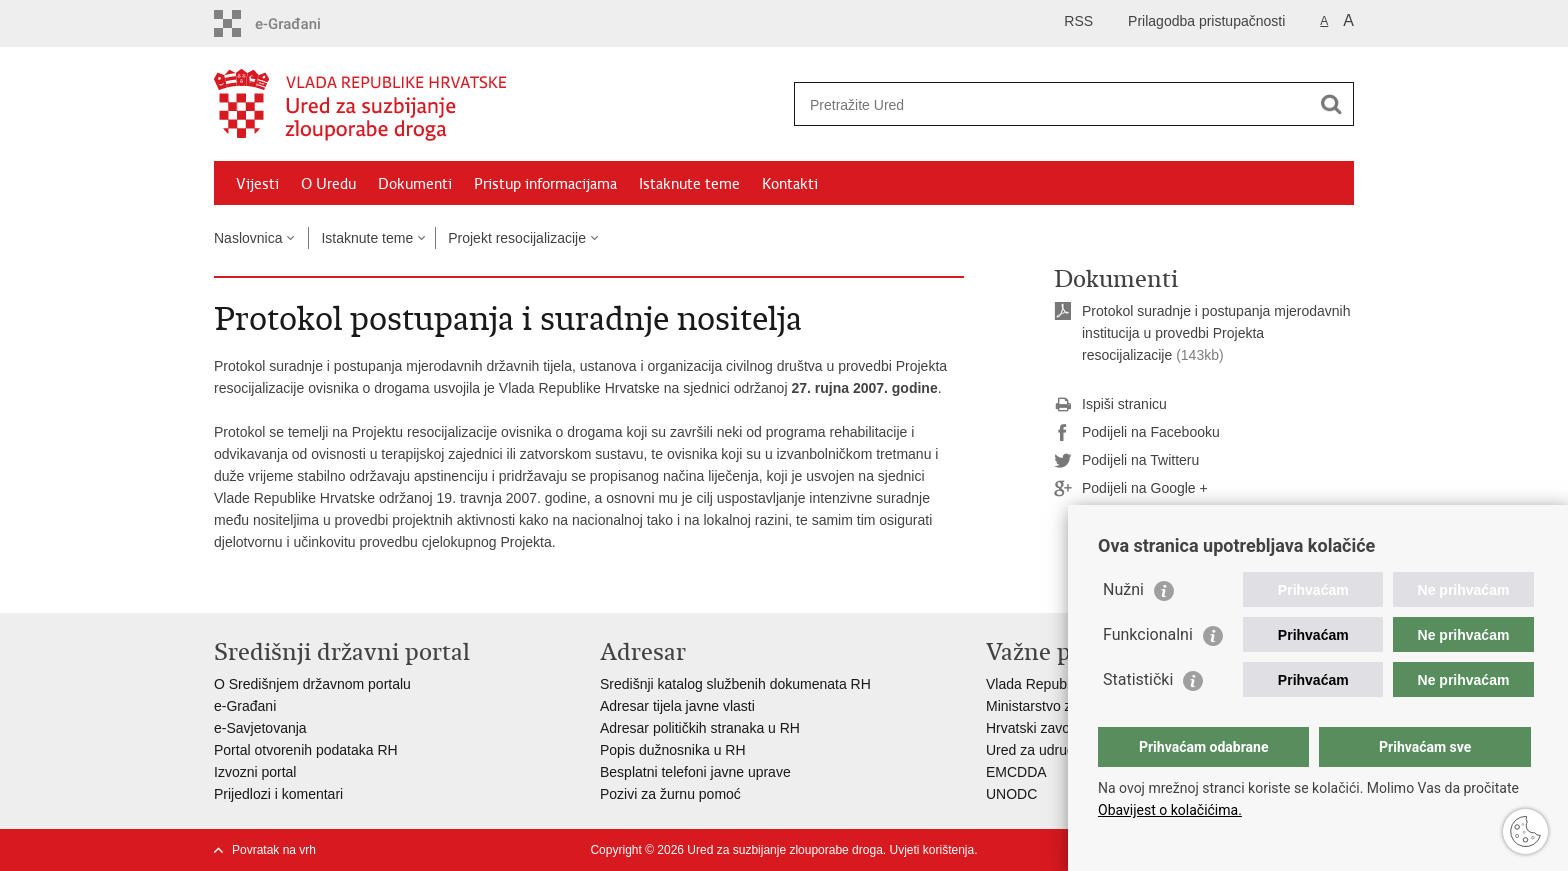  Describe the element at coordinates (1052, 104) in the screenshot. I see `[Unesite pojam za pretraživanje]` at that location.